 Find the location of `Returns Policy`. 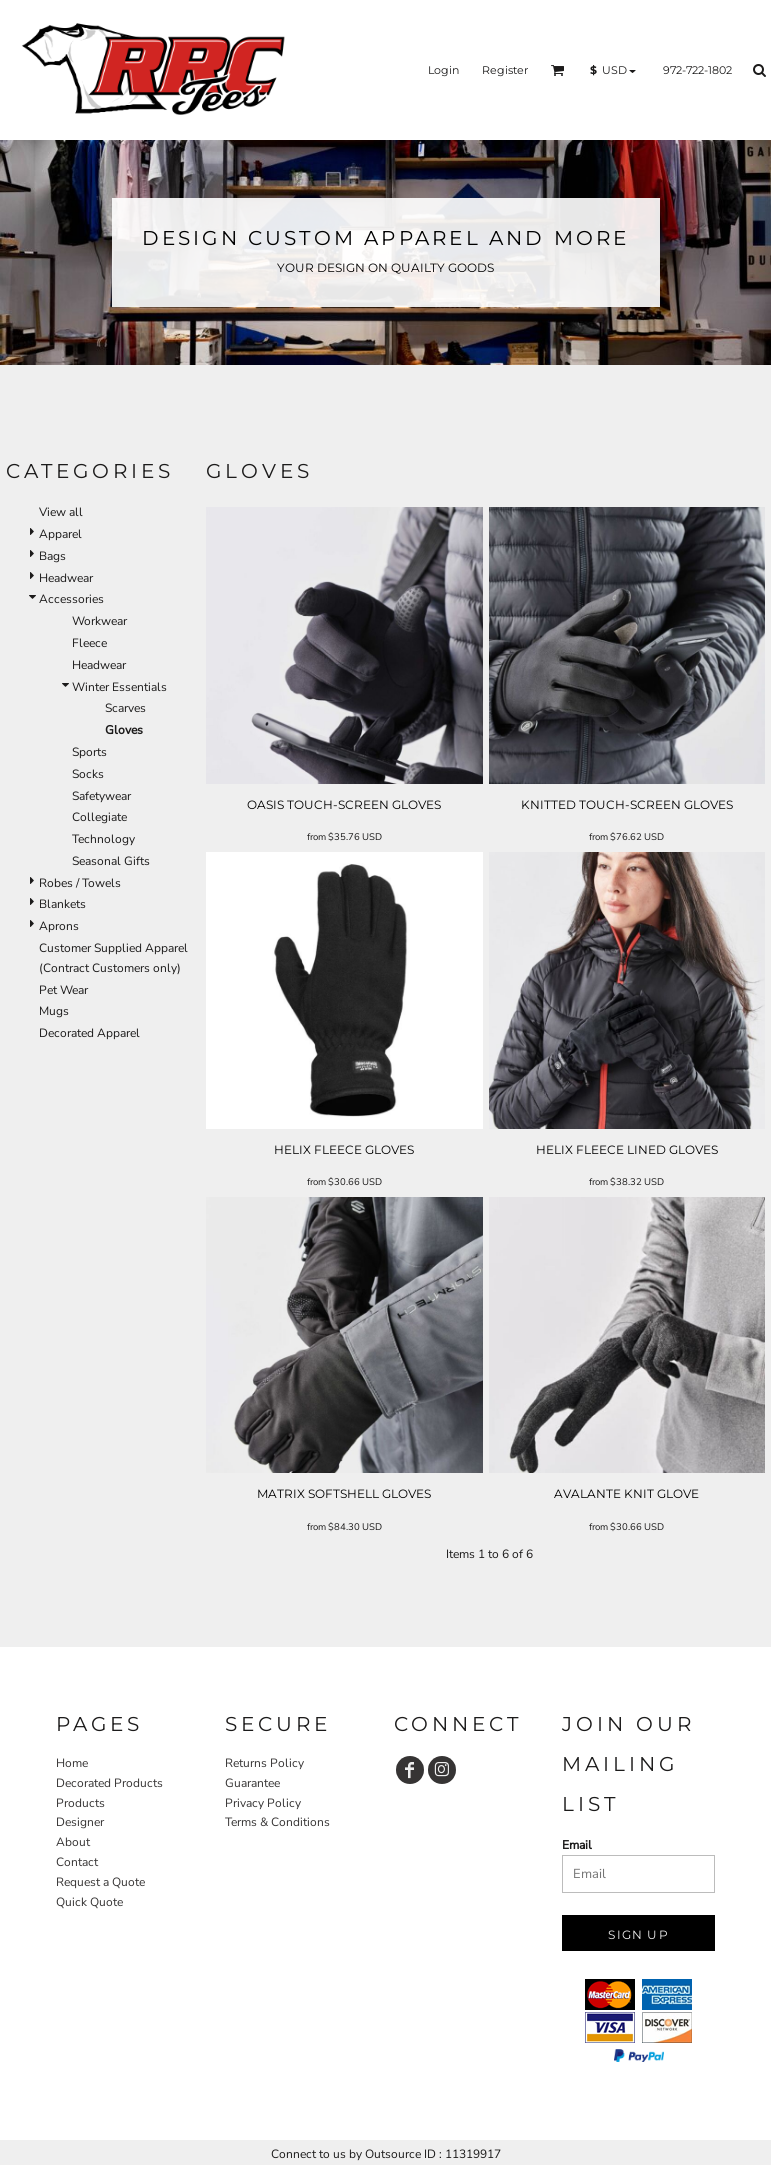

Returns Policy is located at coordinates (264, 1763).